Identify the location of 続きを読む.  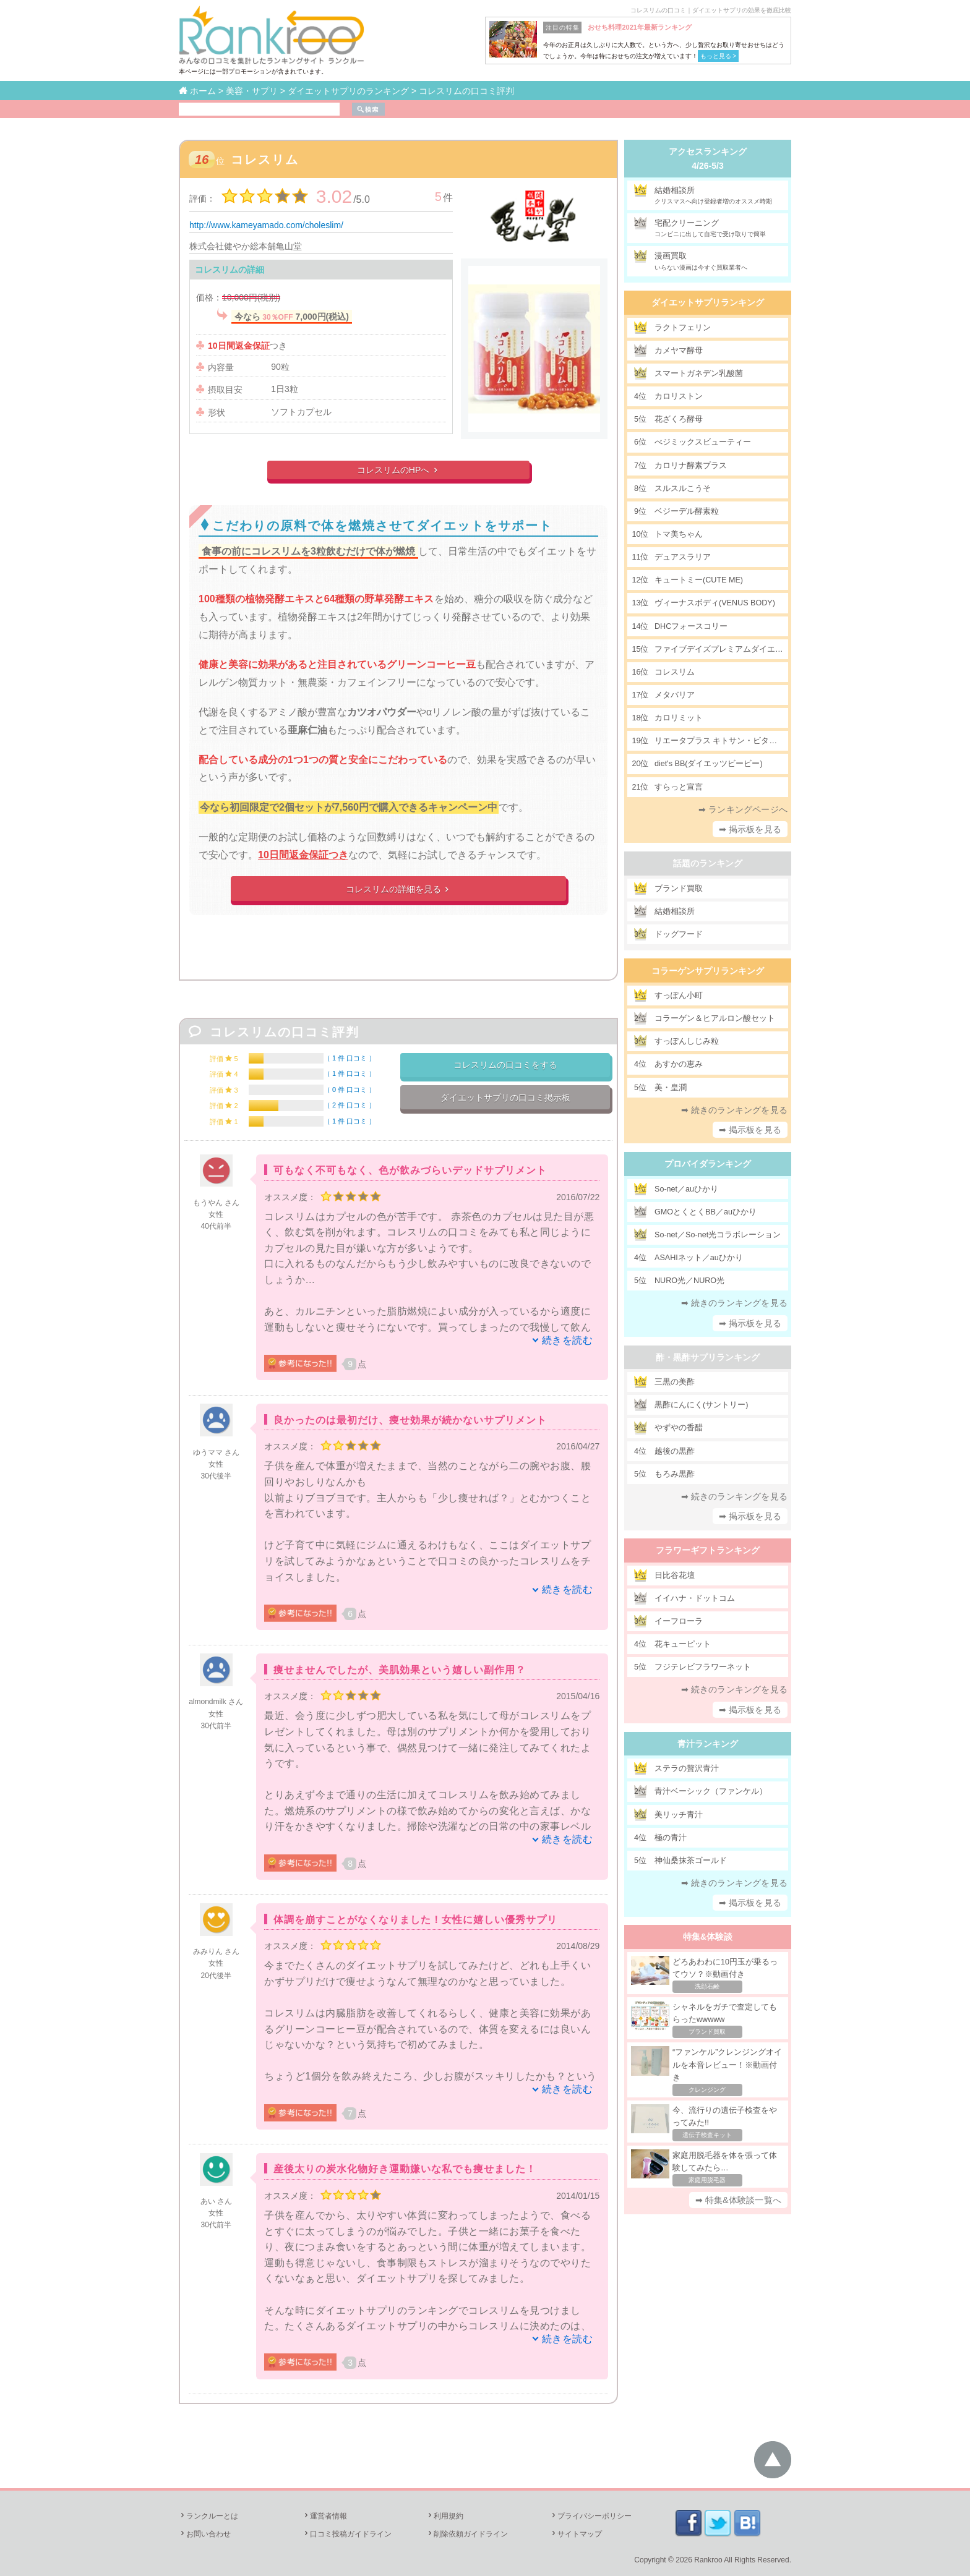
(567, 1340).